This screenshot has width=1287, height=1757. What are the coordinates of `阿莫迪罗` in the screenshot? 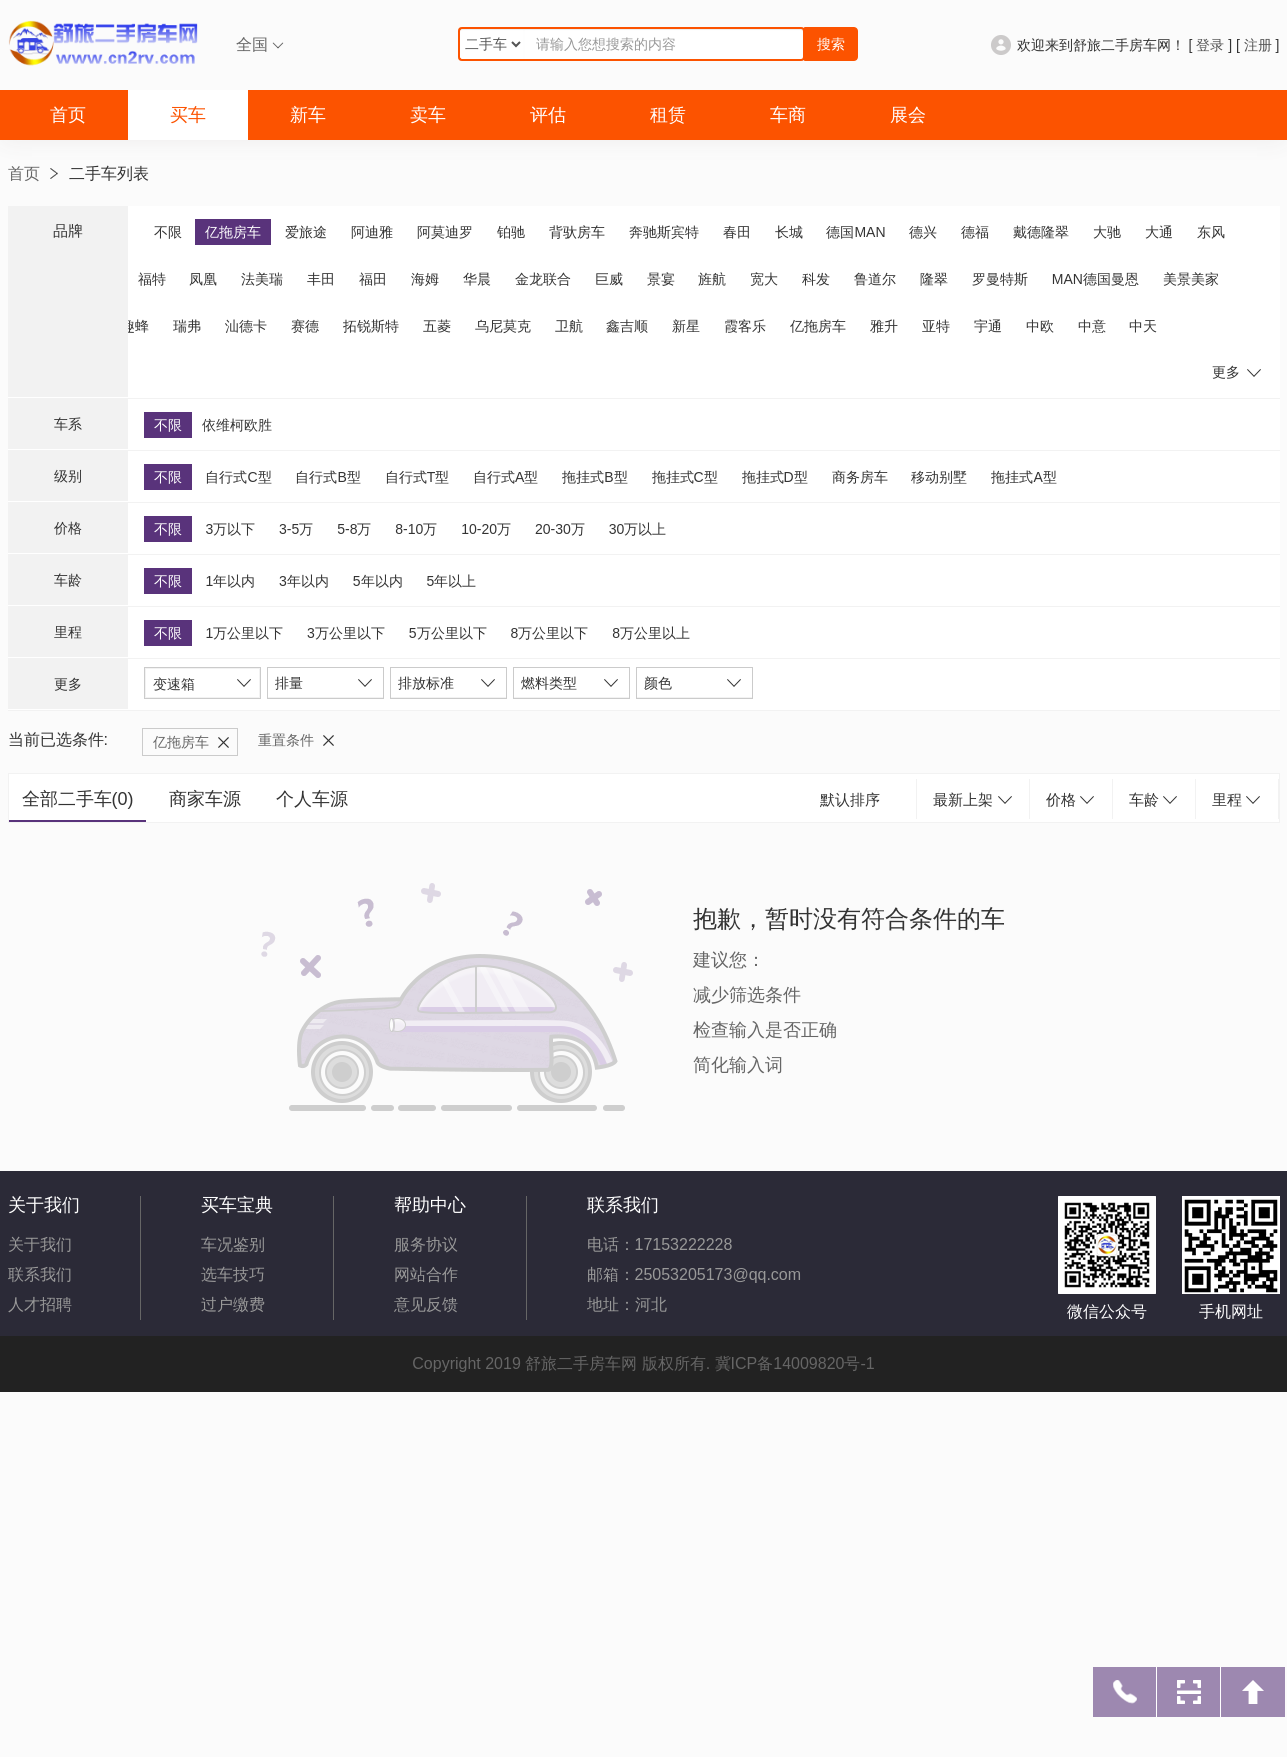 It's located at (445, 232).